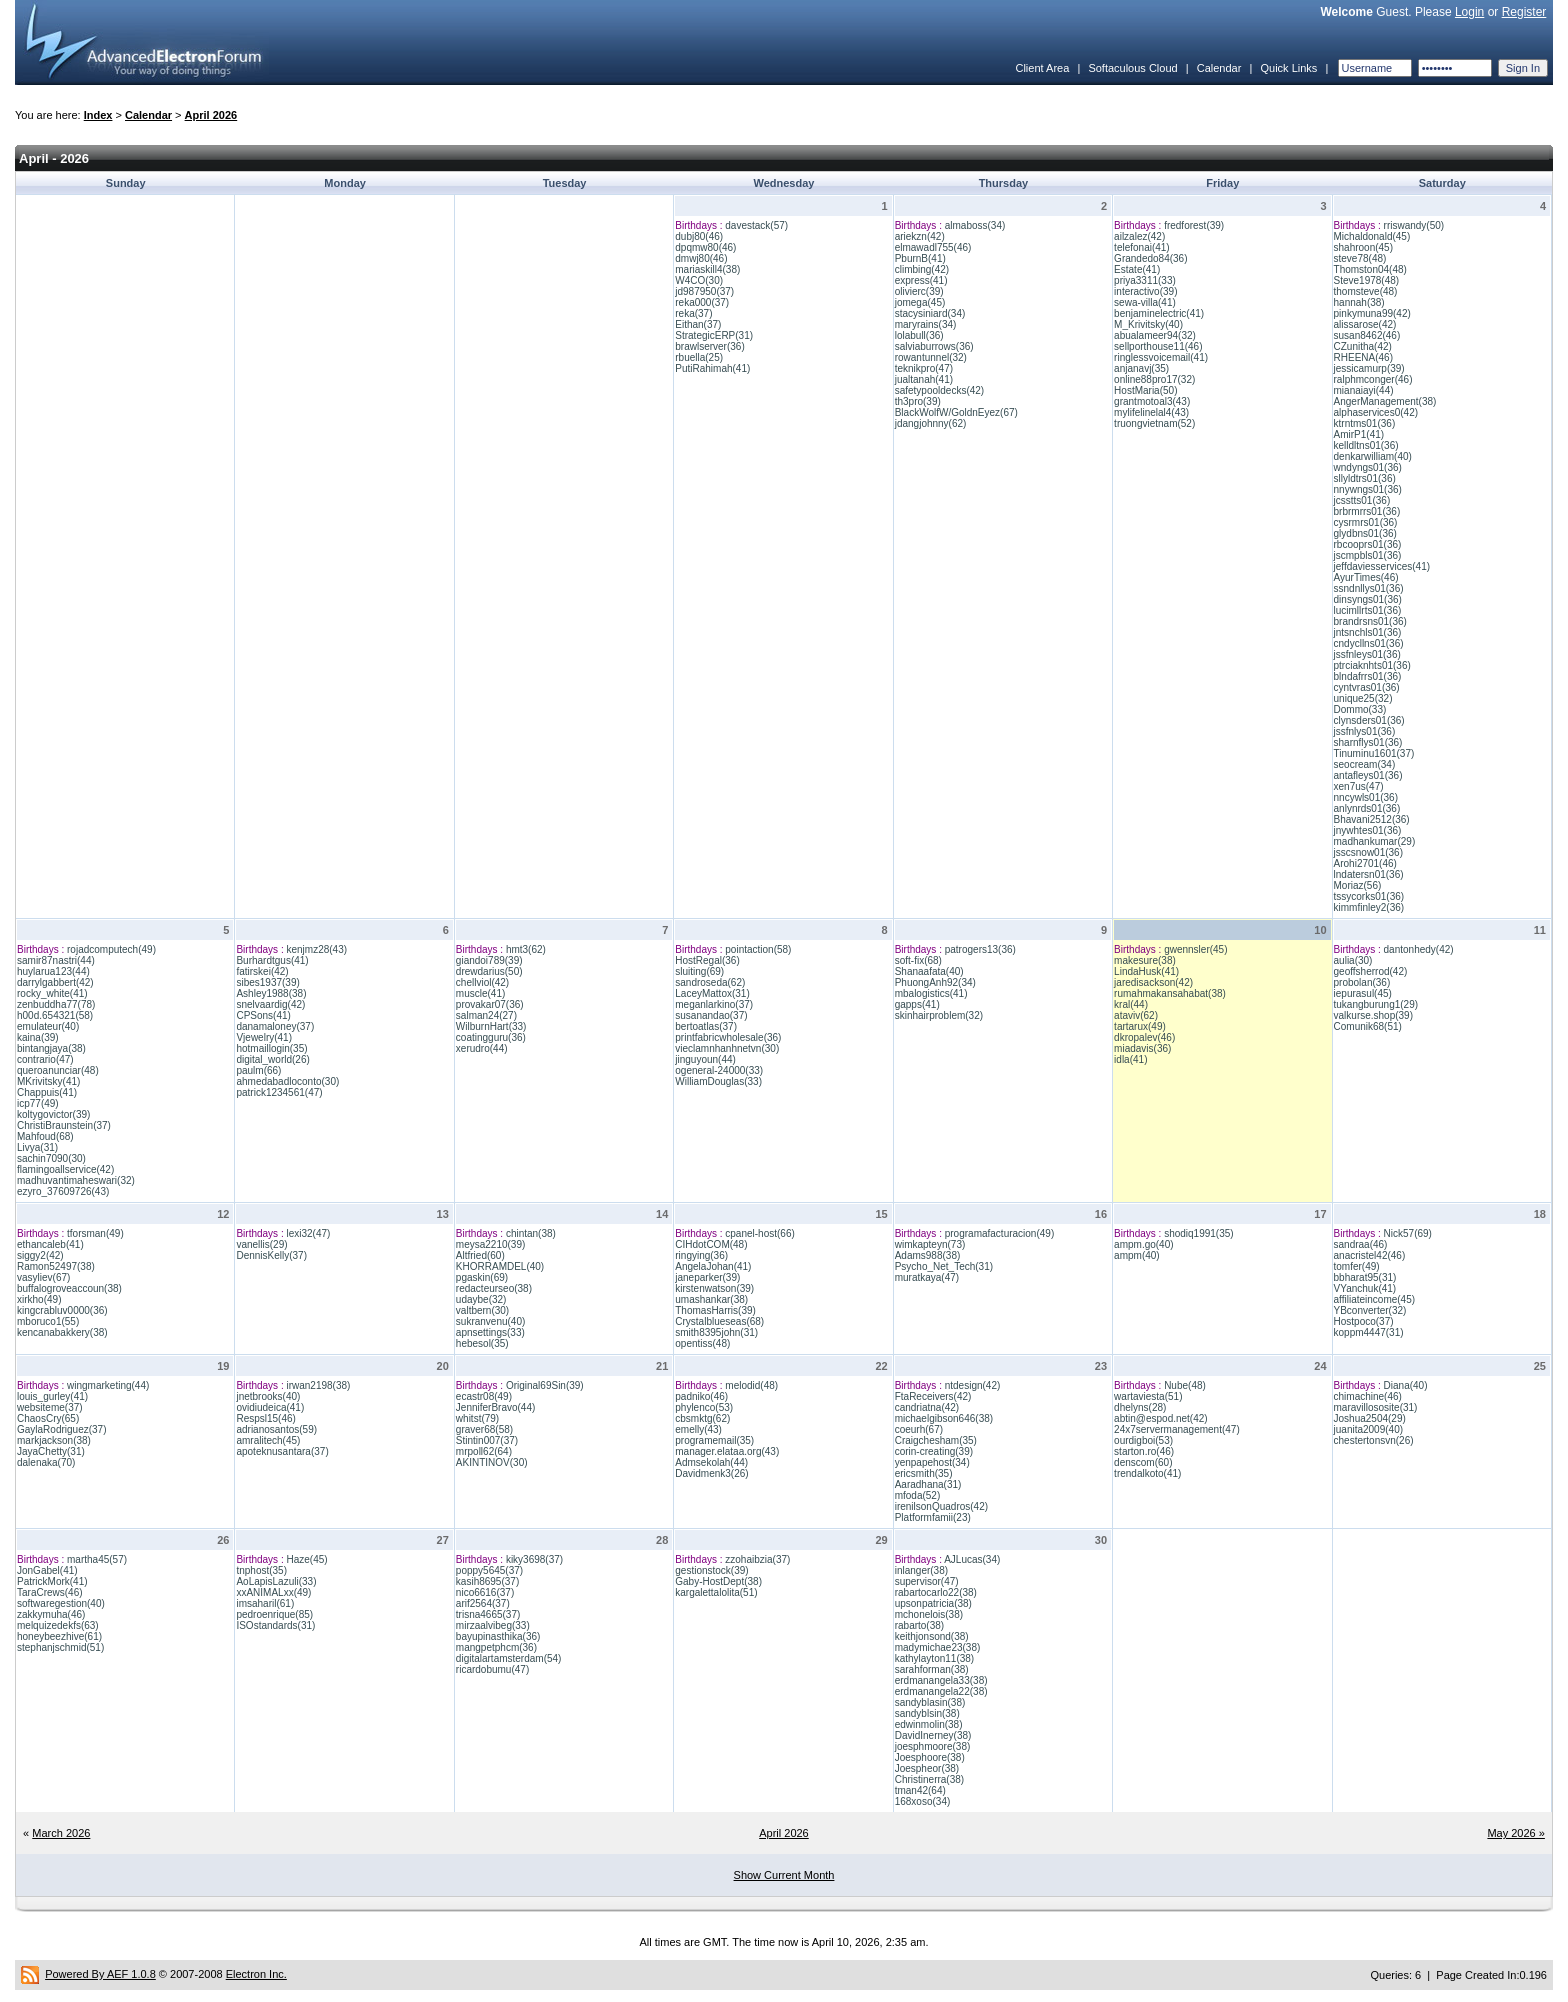 The height and width of the screenshot is (2002, 1568). What do you see at coordinates (1369, 720) in the screenshot?
I see `clynsders01(36)` at bounding box center [1369, 720].